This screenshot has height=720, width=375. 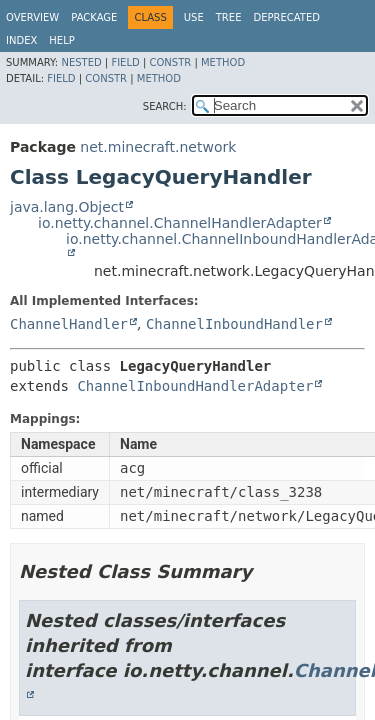 What do you see at coordinates (67, 207) in the screenshot?
I see `java.lang.Object` at bounding box center [67, 207].